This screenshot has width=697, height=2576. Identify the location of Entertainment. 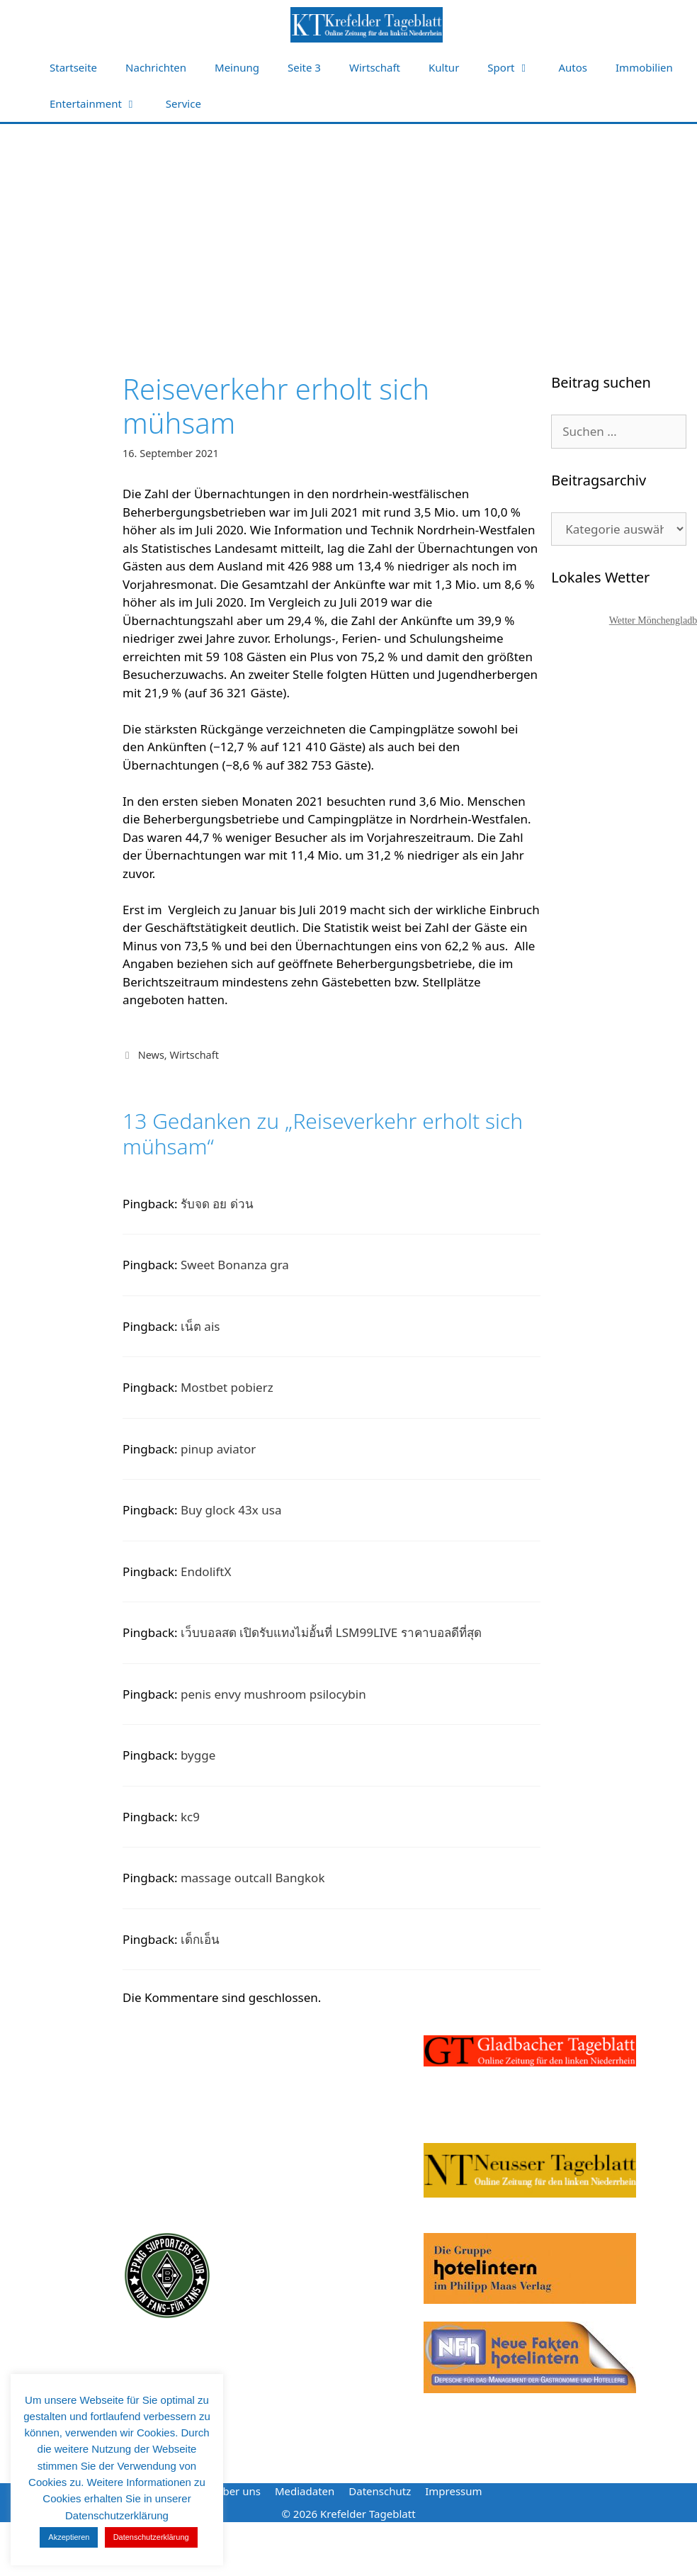
(101, 104).